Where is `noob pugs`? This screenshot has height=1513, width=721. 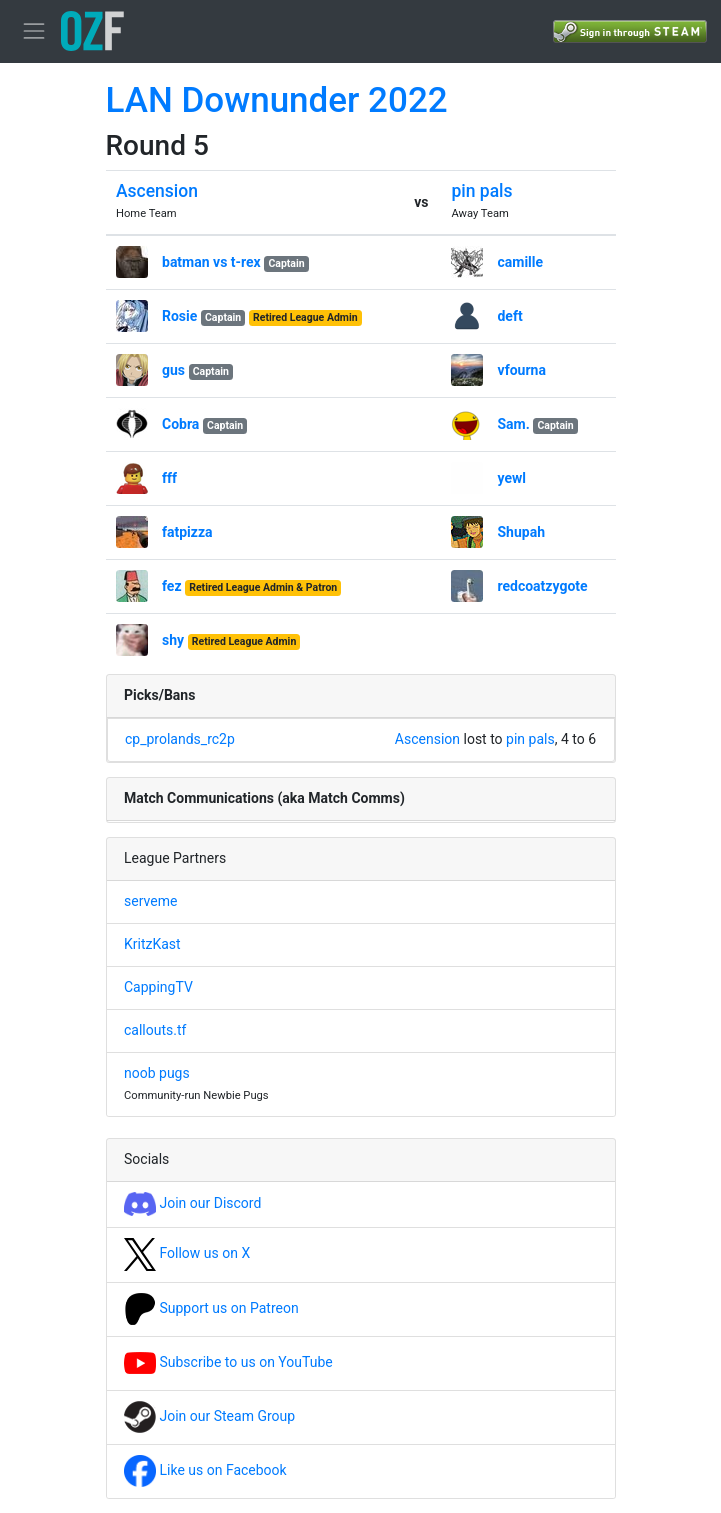 noob pugs is located at coordinates (157, 1073).